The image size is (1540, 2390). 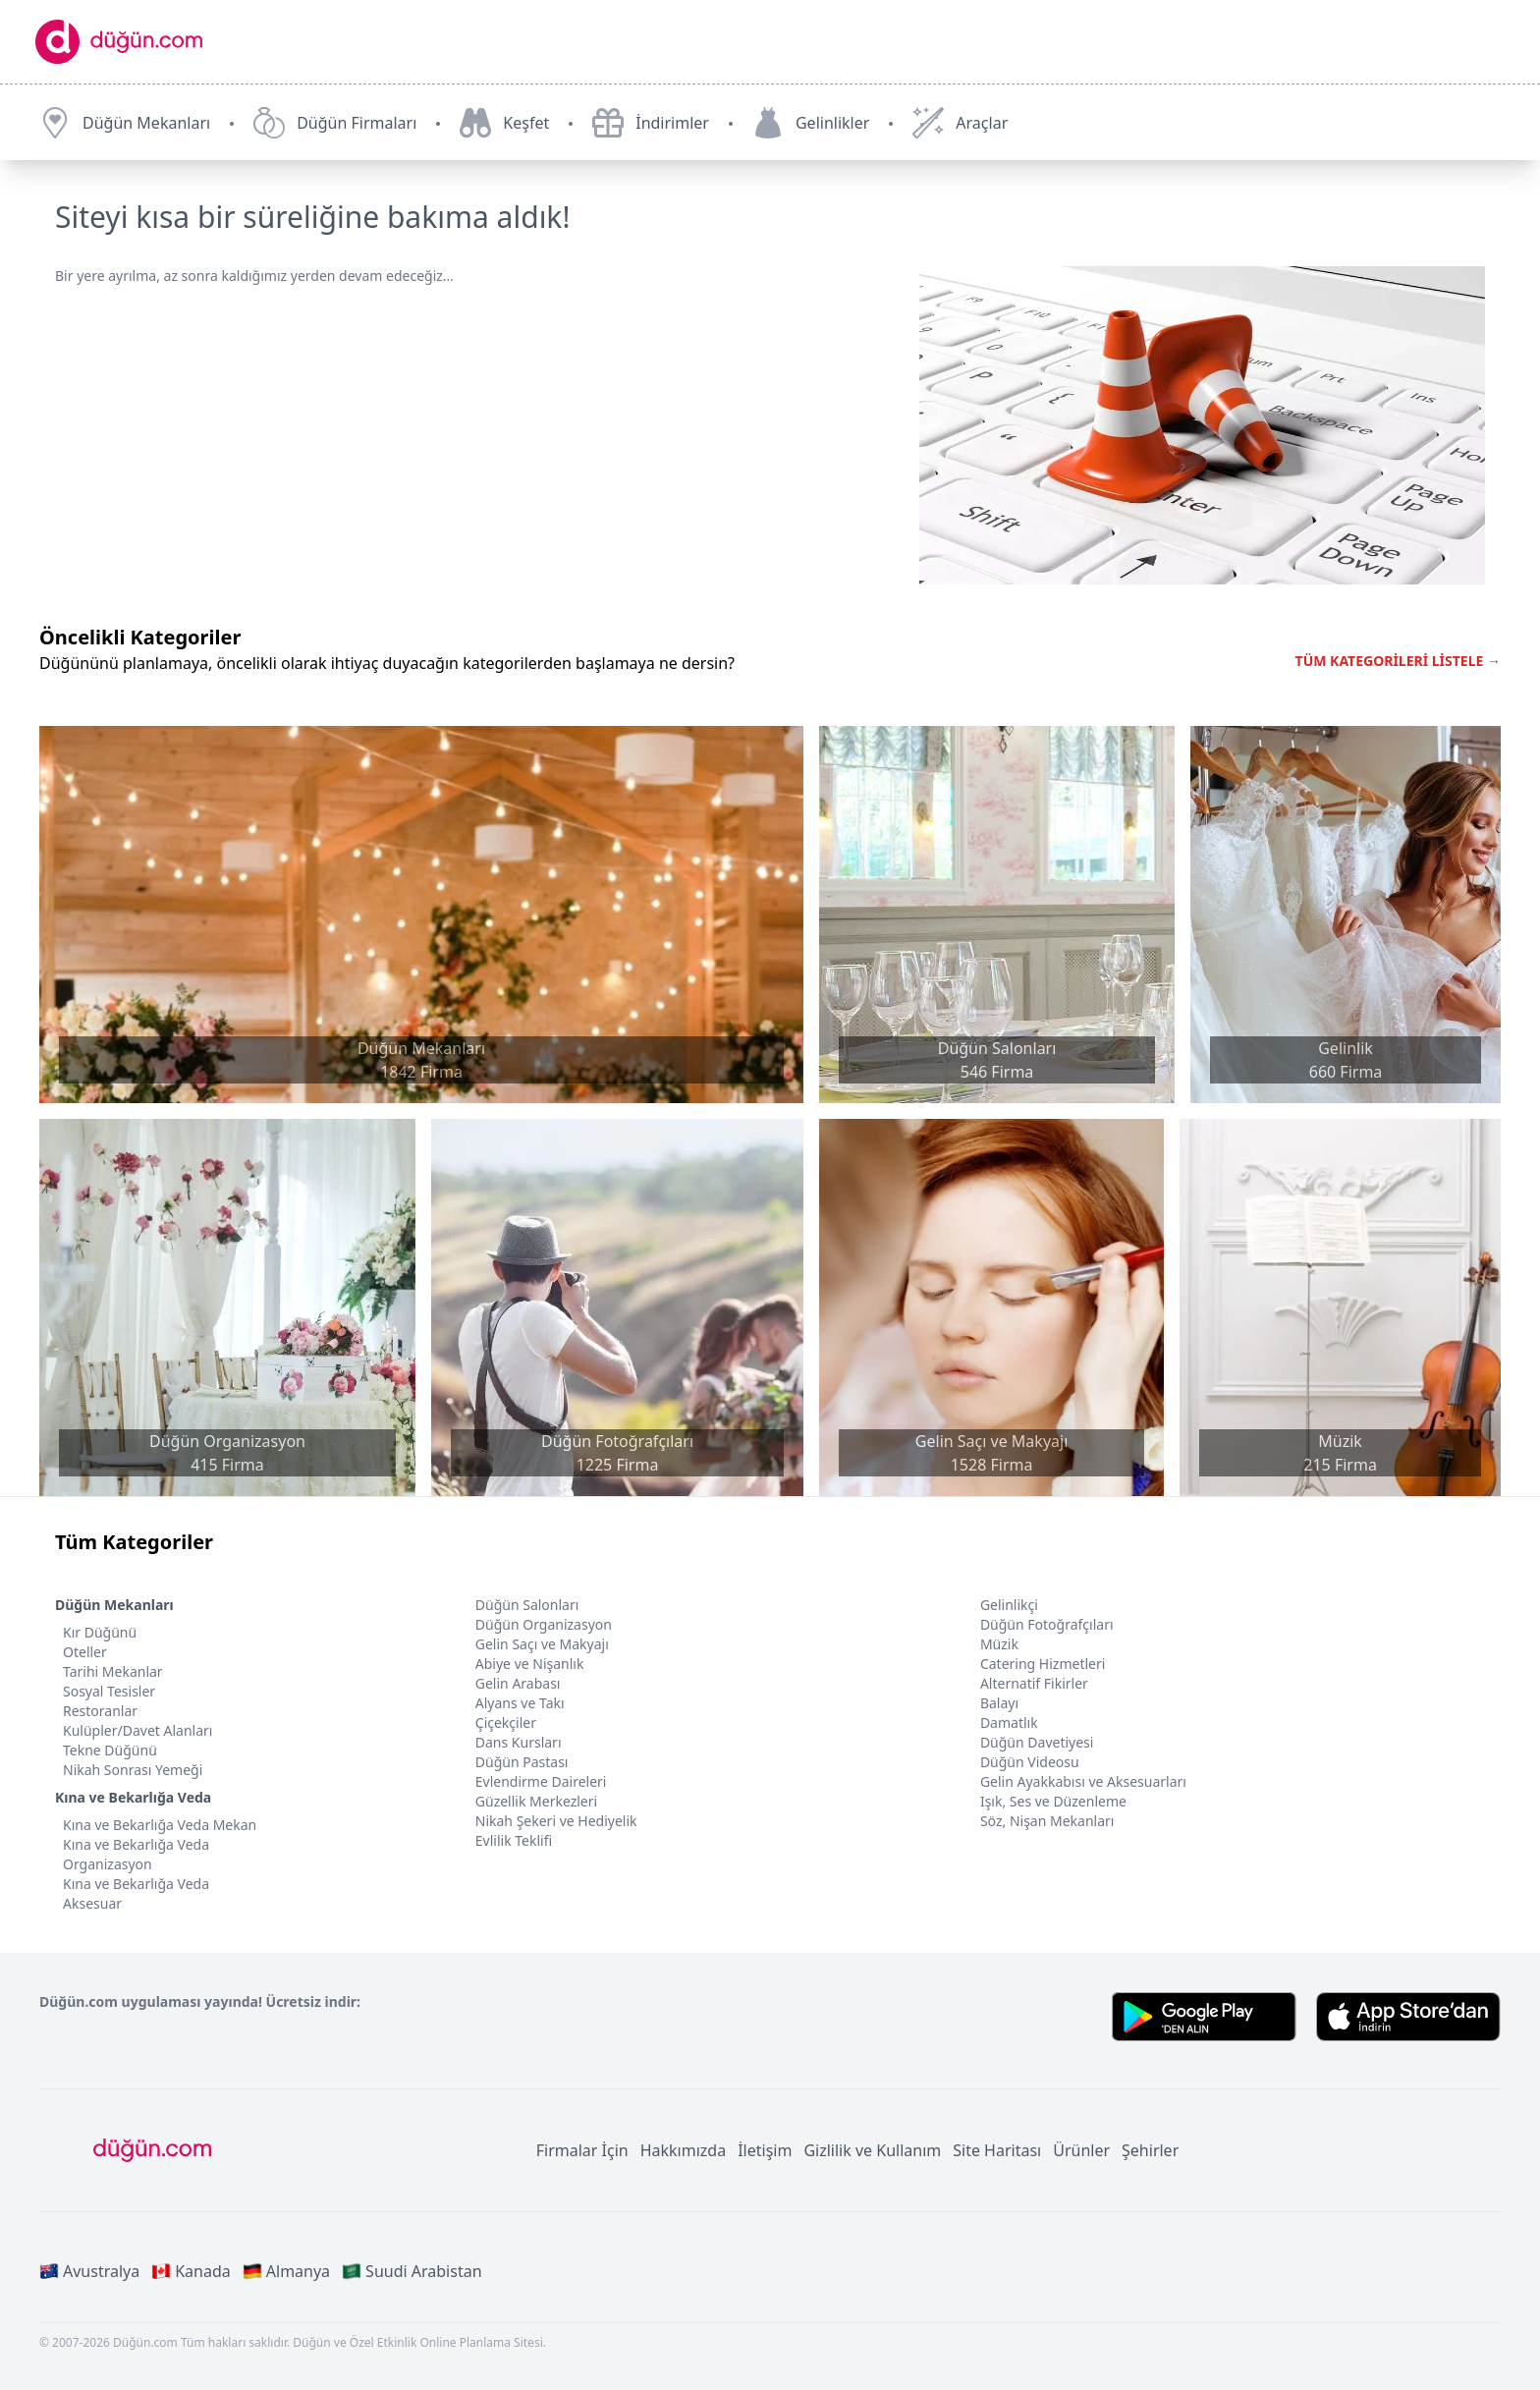 What do you see at coordinates (536, 1801) in the screenshot?
I see `Güzellik Merkezleri` at bounding box center [536, 1801].